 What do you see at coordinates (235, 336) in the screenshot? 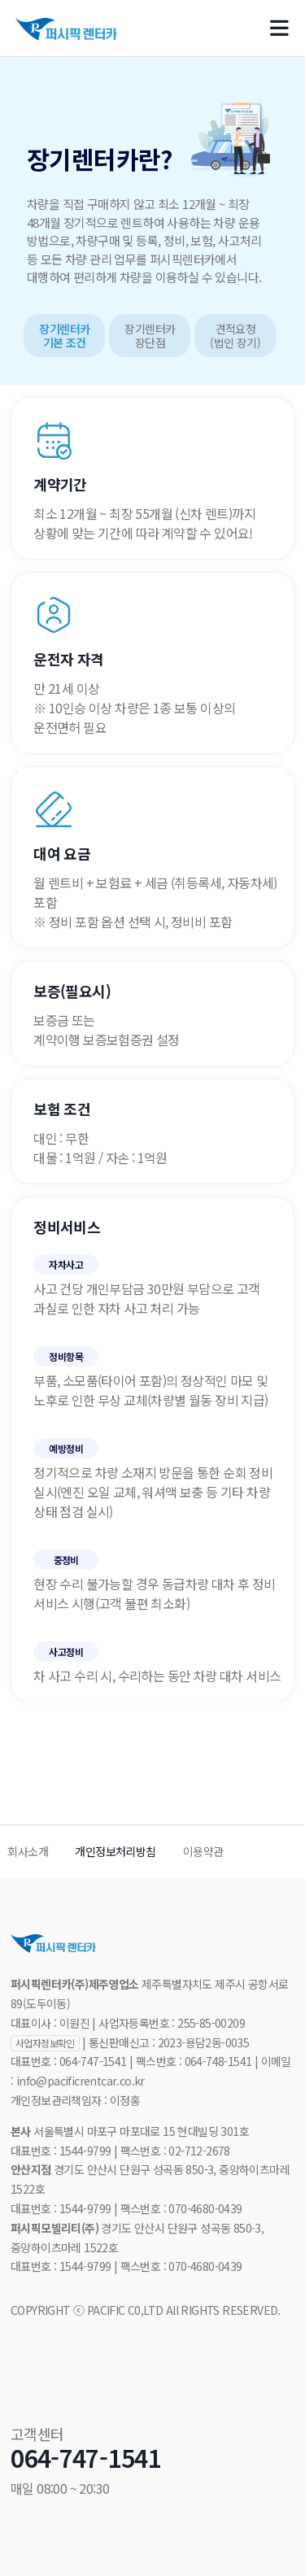
I see `견적요청(법인 장기)` at bounding box center [235, 336].